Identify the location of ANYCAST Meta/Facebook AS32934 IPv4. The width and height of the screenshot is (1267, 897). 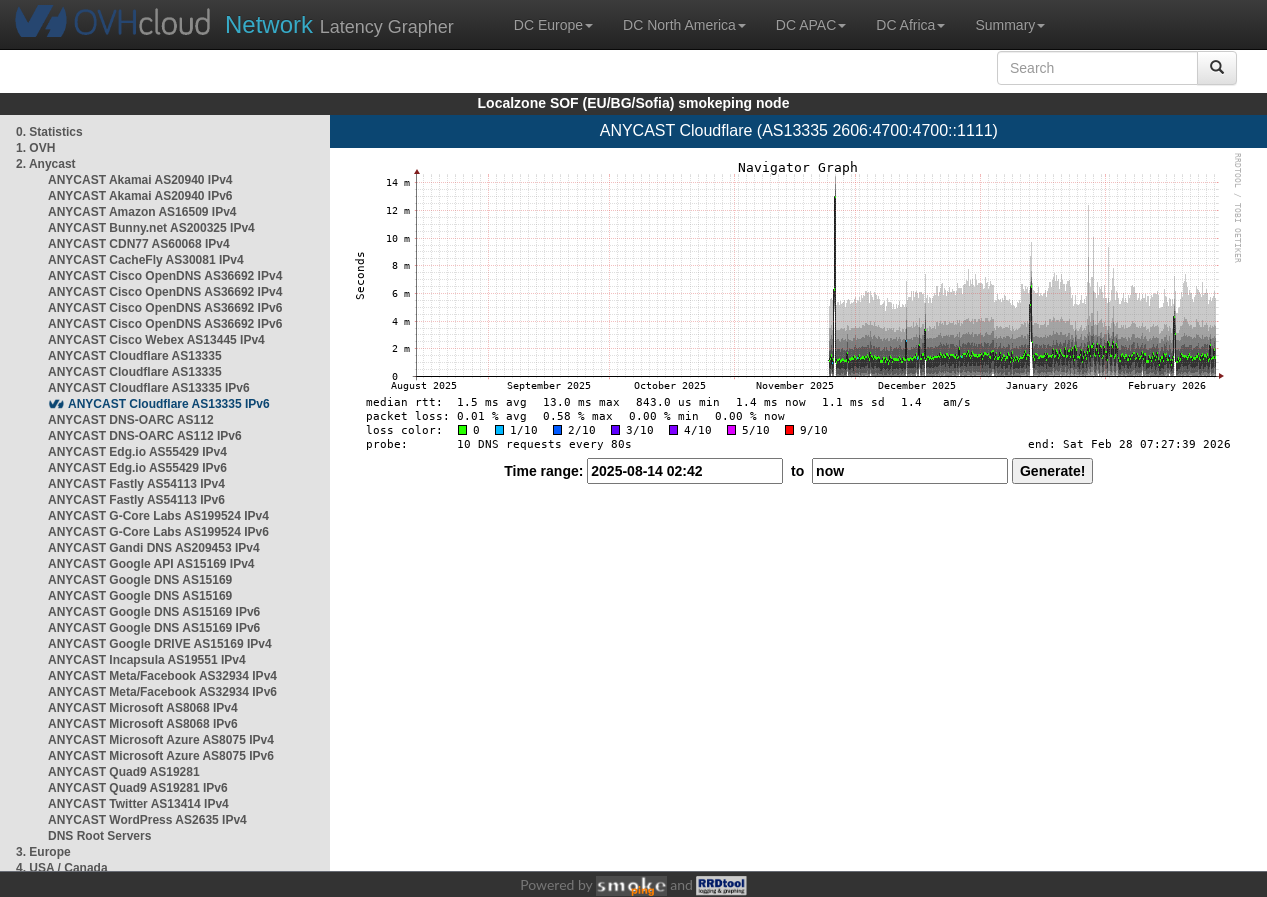
(162, 676).